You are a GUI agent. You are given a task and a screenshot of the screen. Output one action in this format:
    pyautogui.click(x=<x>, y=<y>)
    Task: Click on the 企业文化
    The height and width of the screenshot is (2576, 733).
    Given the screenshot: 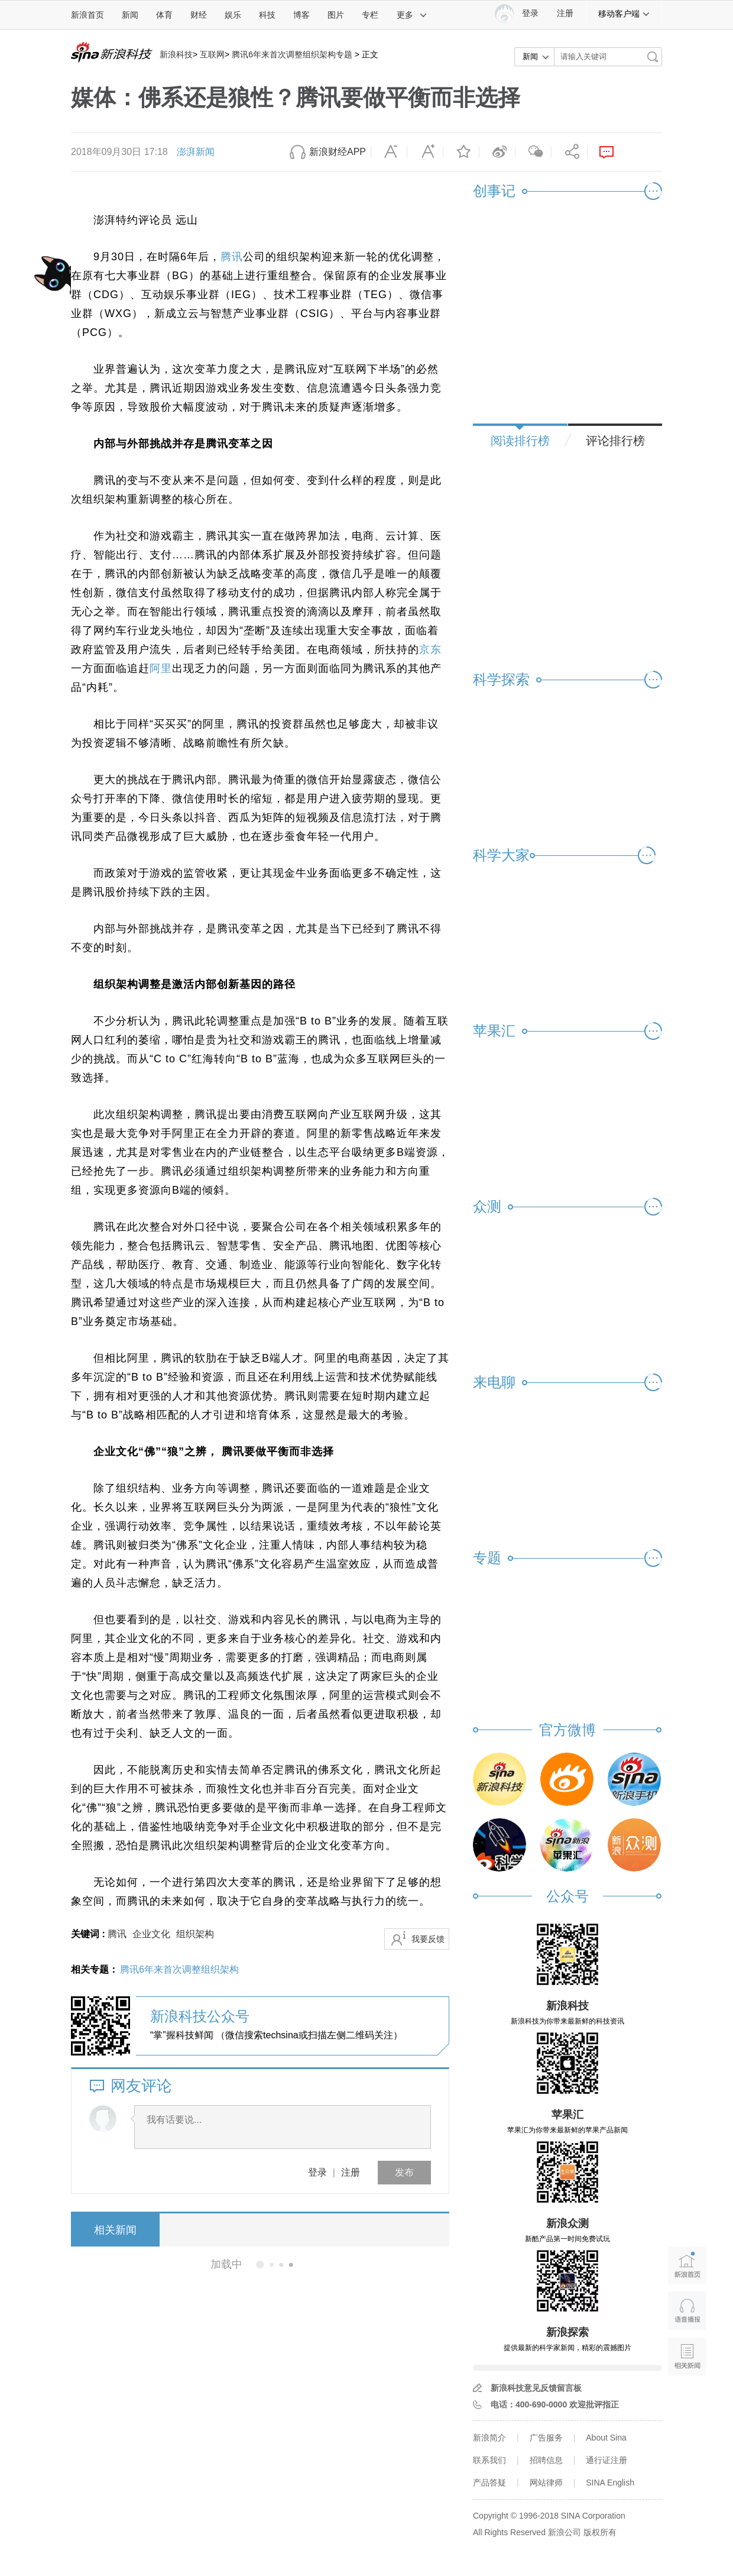 What is the action you would take?
    pyautogui.click(x=151, y=1934)
    